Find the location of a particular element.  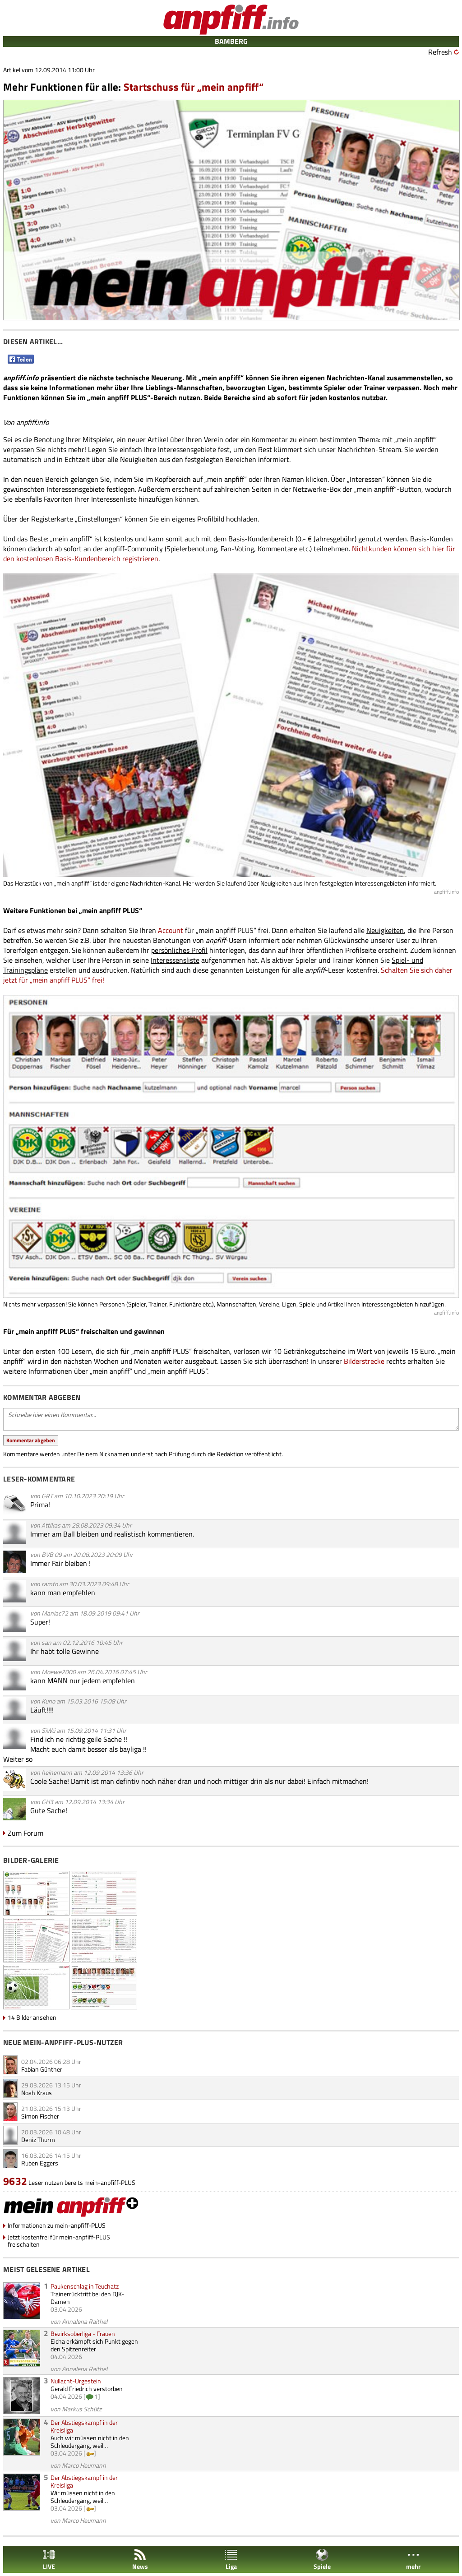

Spiele is located at coordinates (322, 2559).